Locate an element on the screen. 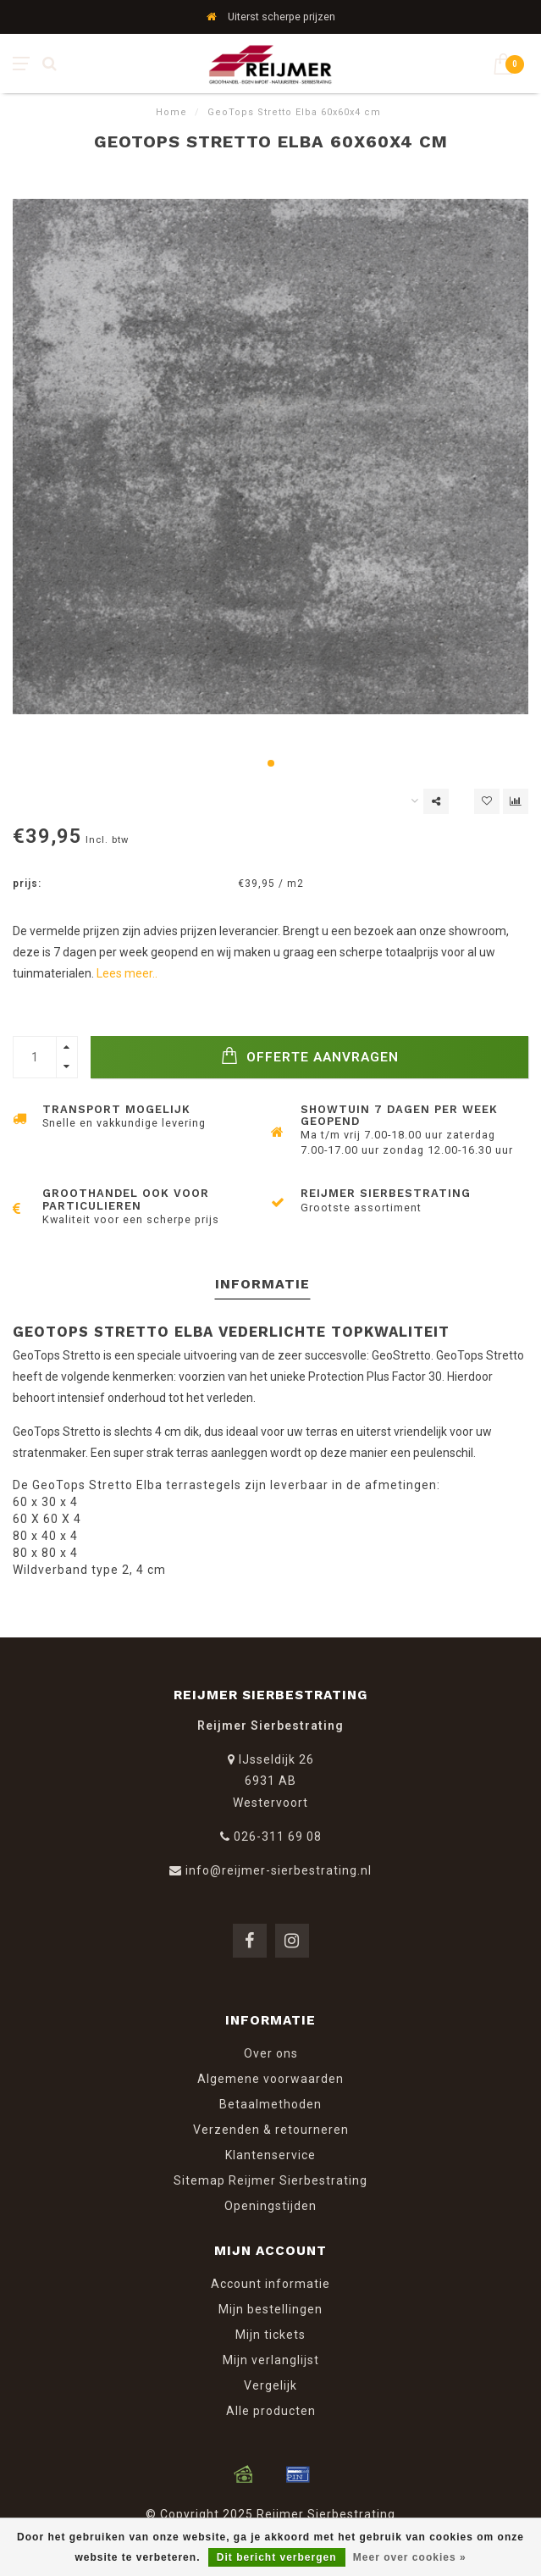 This screenshot has width=541, height=2576. Over ons is located at coordinates (271, 2053).